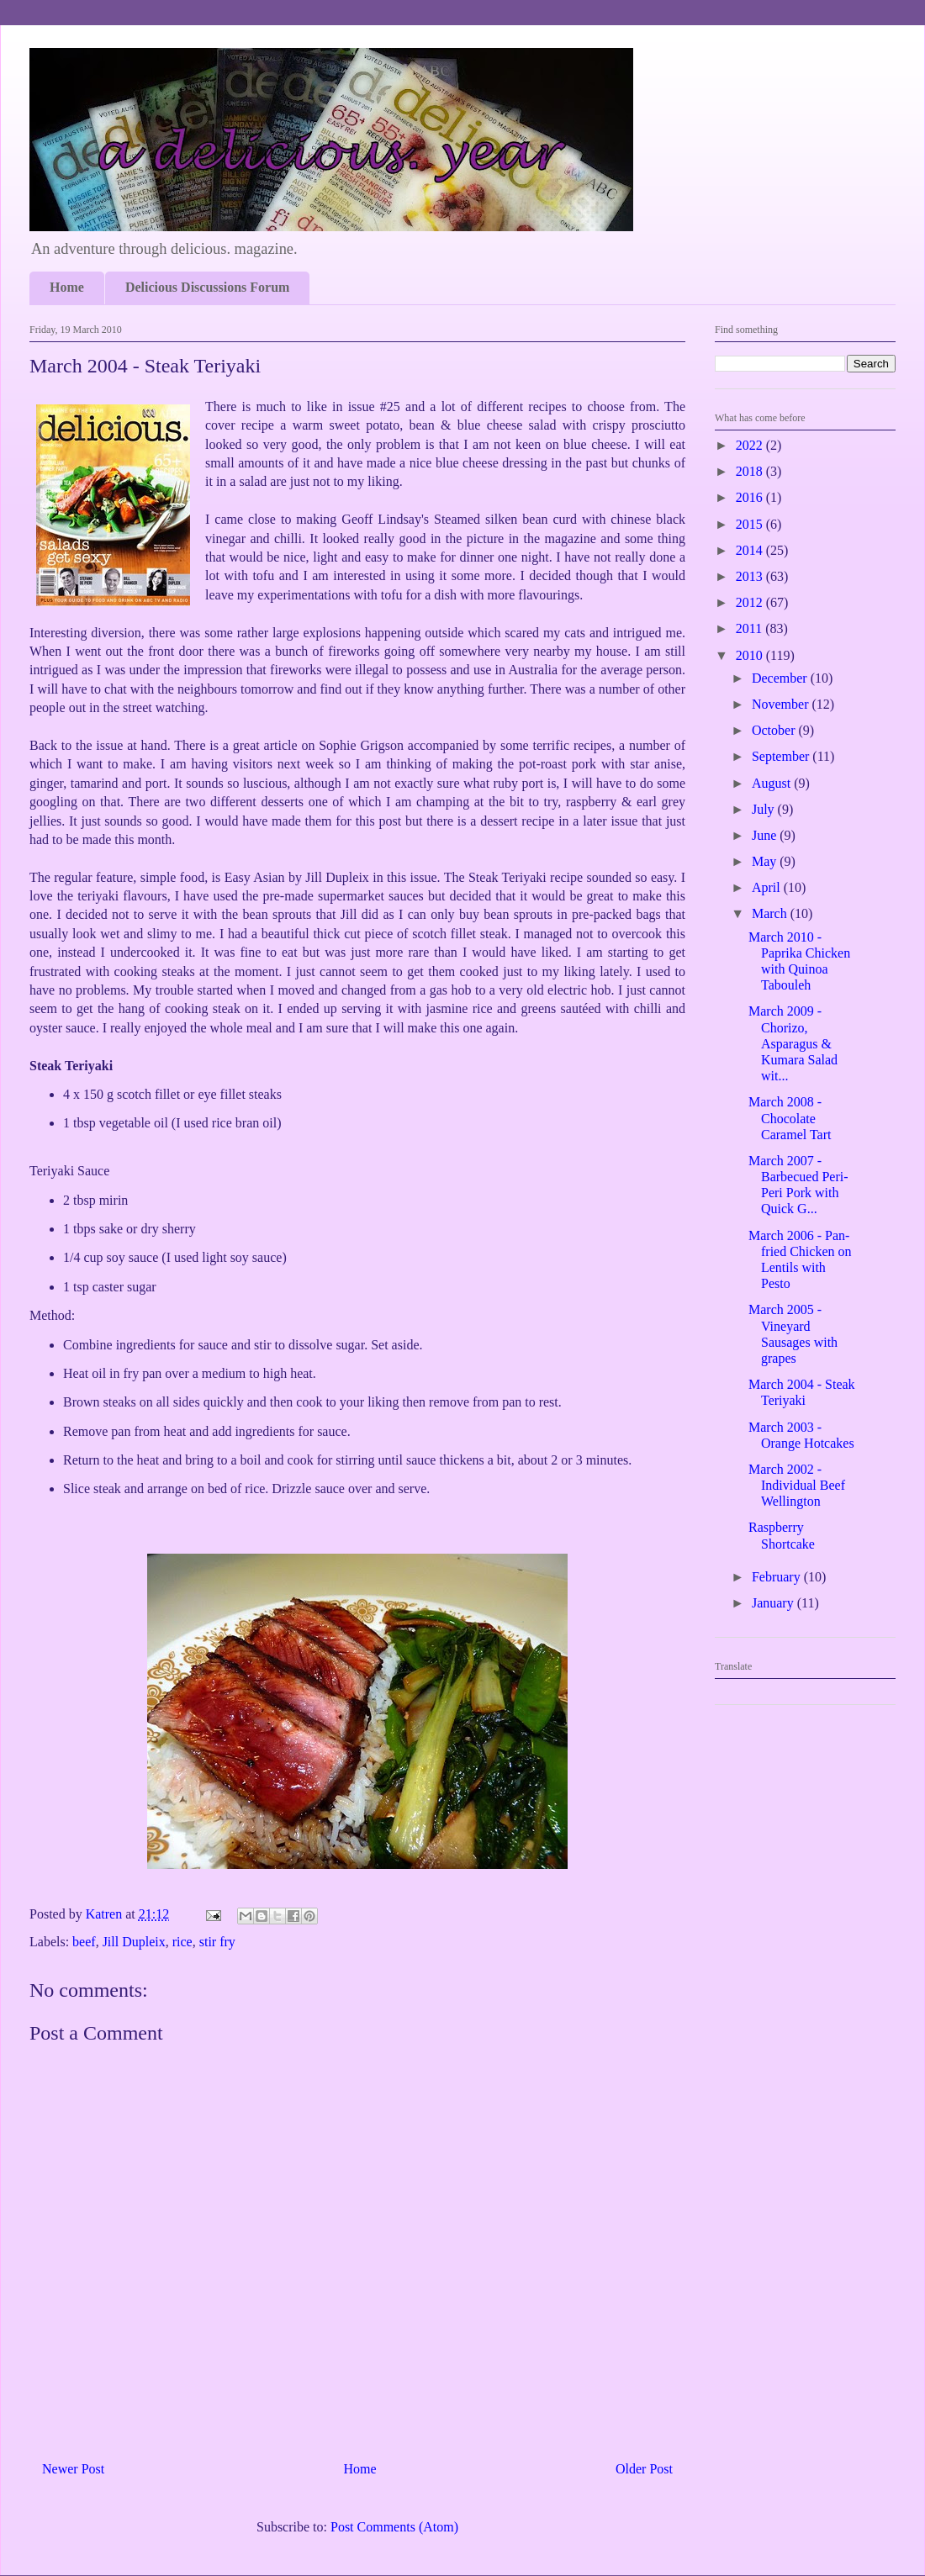 Image resolution: width=925 pixels, height=2576 pixels. I want to click on Newer Post, so click(73, 2469).